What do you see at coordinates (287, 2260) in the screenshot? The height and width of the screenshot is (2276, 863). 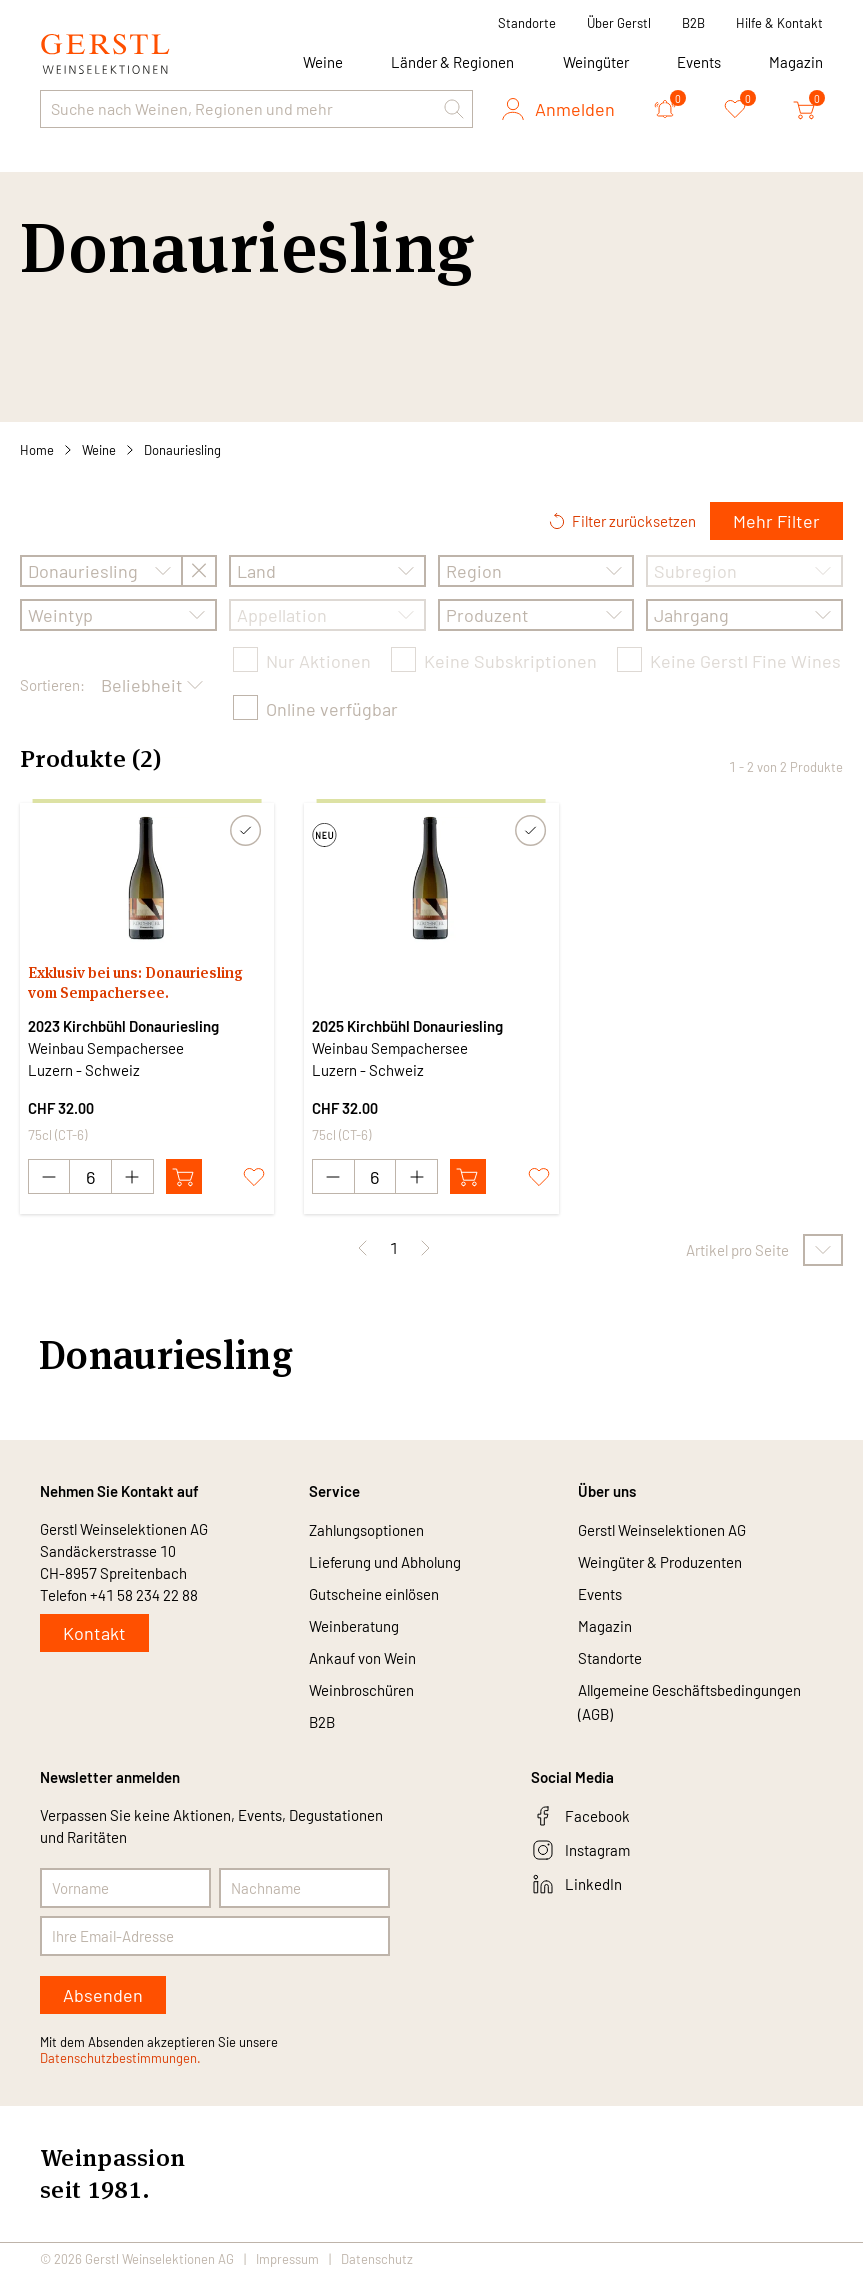 I see `Impressum` at bounding box center [287, 2260].